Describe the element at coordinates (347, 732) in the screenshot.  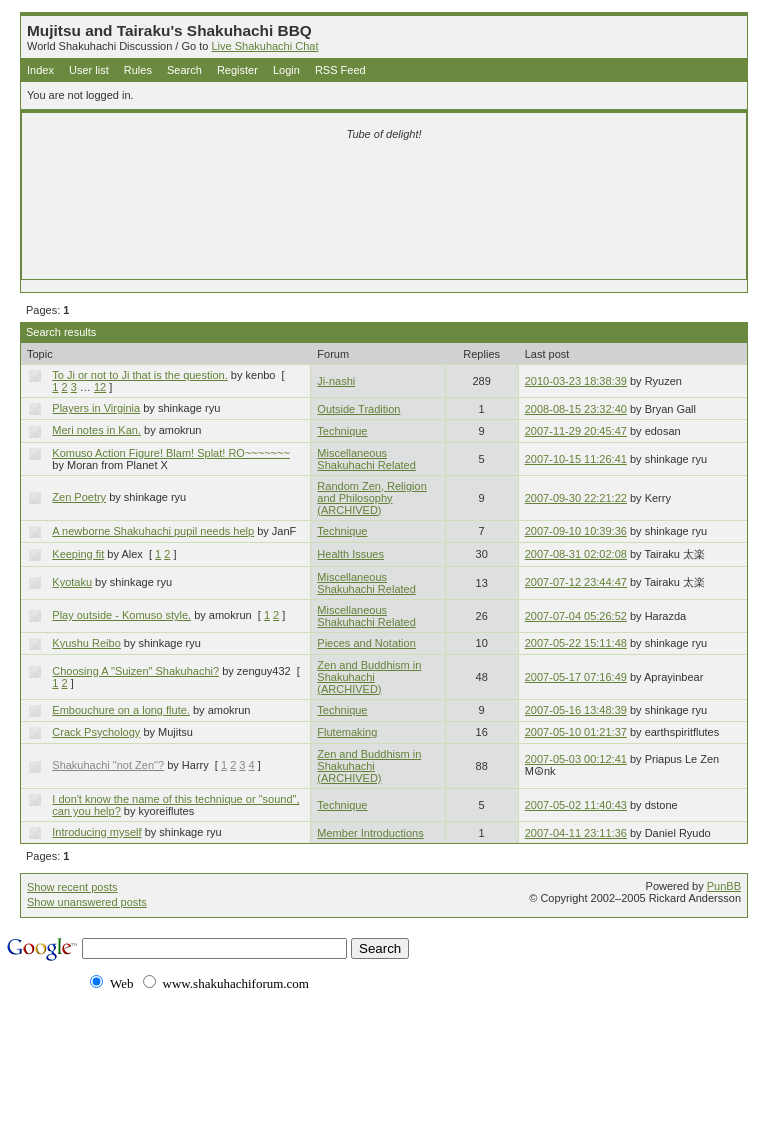
I see `Flutemaking` at that location.